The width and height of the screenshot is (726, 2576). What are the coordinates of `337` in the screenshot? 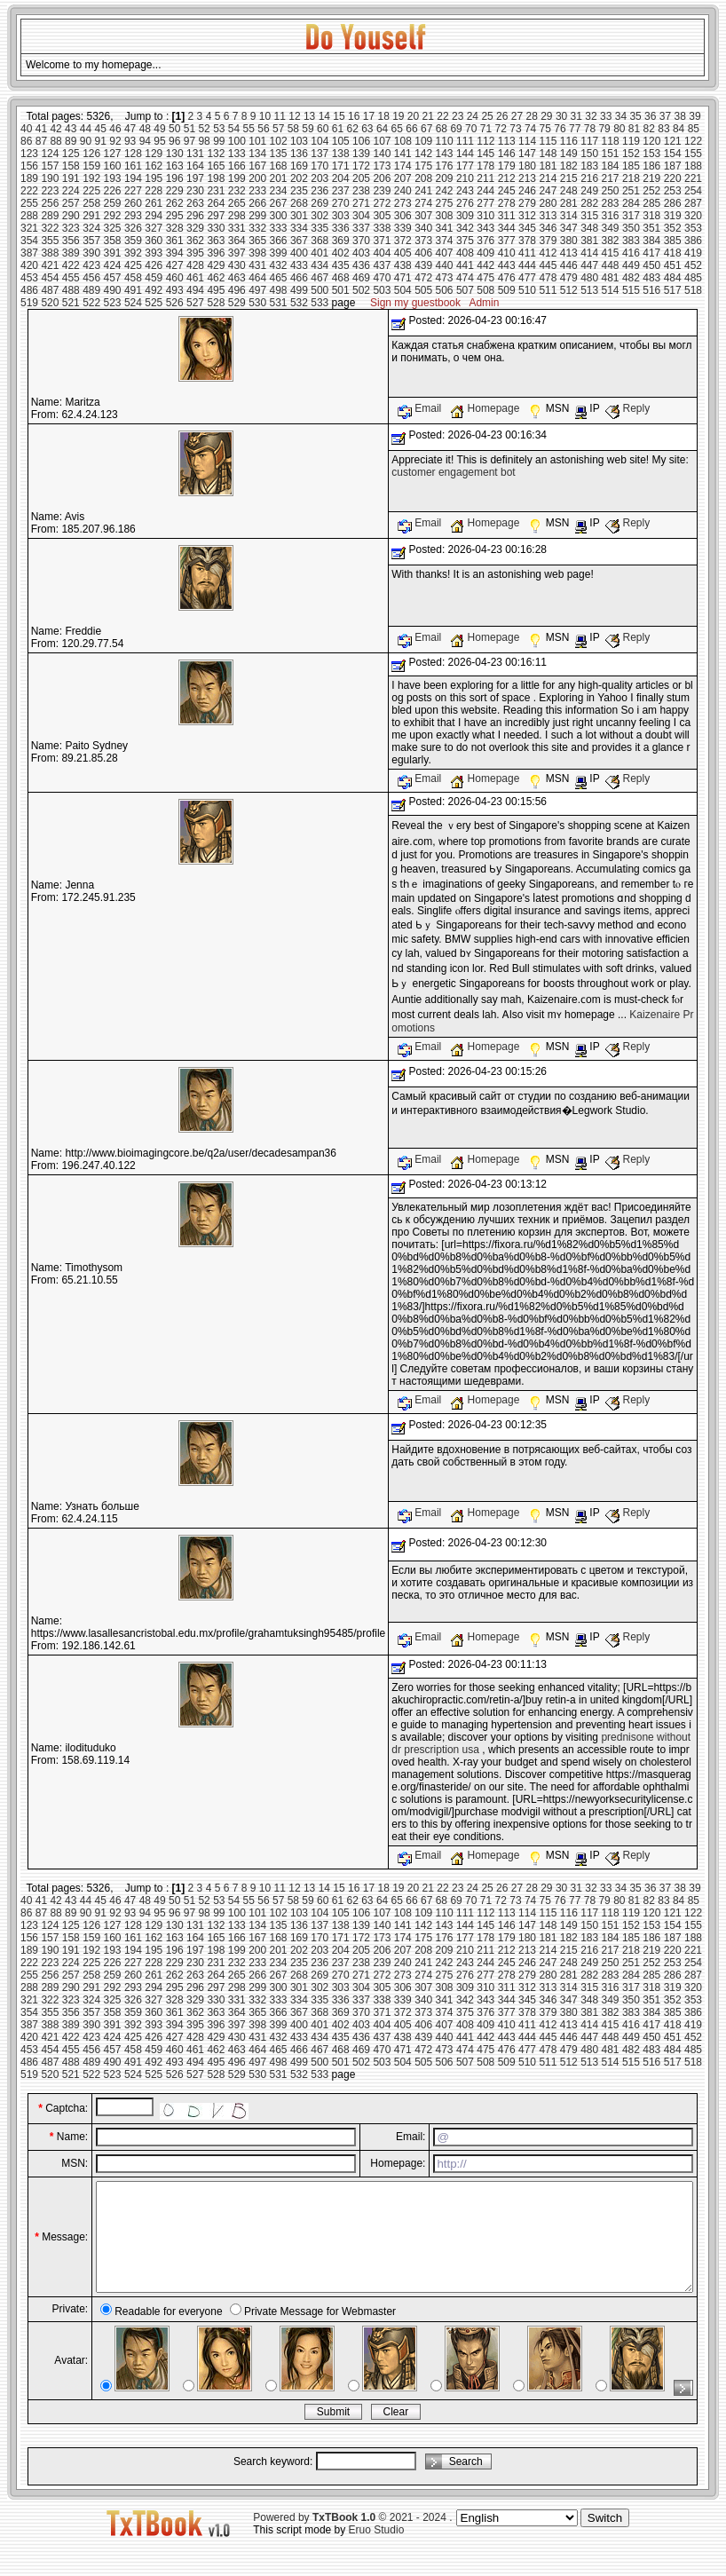 It's located at (361, 228).